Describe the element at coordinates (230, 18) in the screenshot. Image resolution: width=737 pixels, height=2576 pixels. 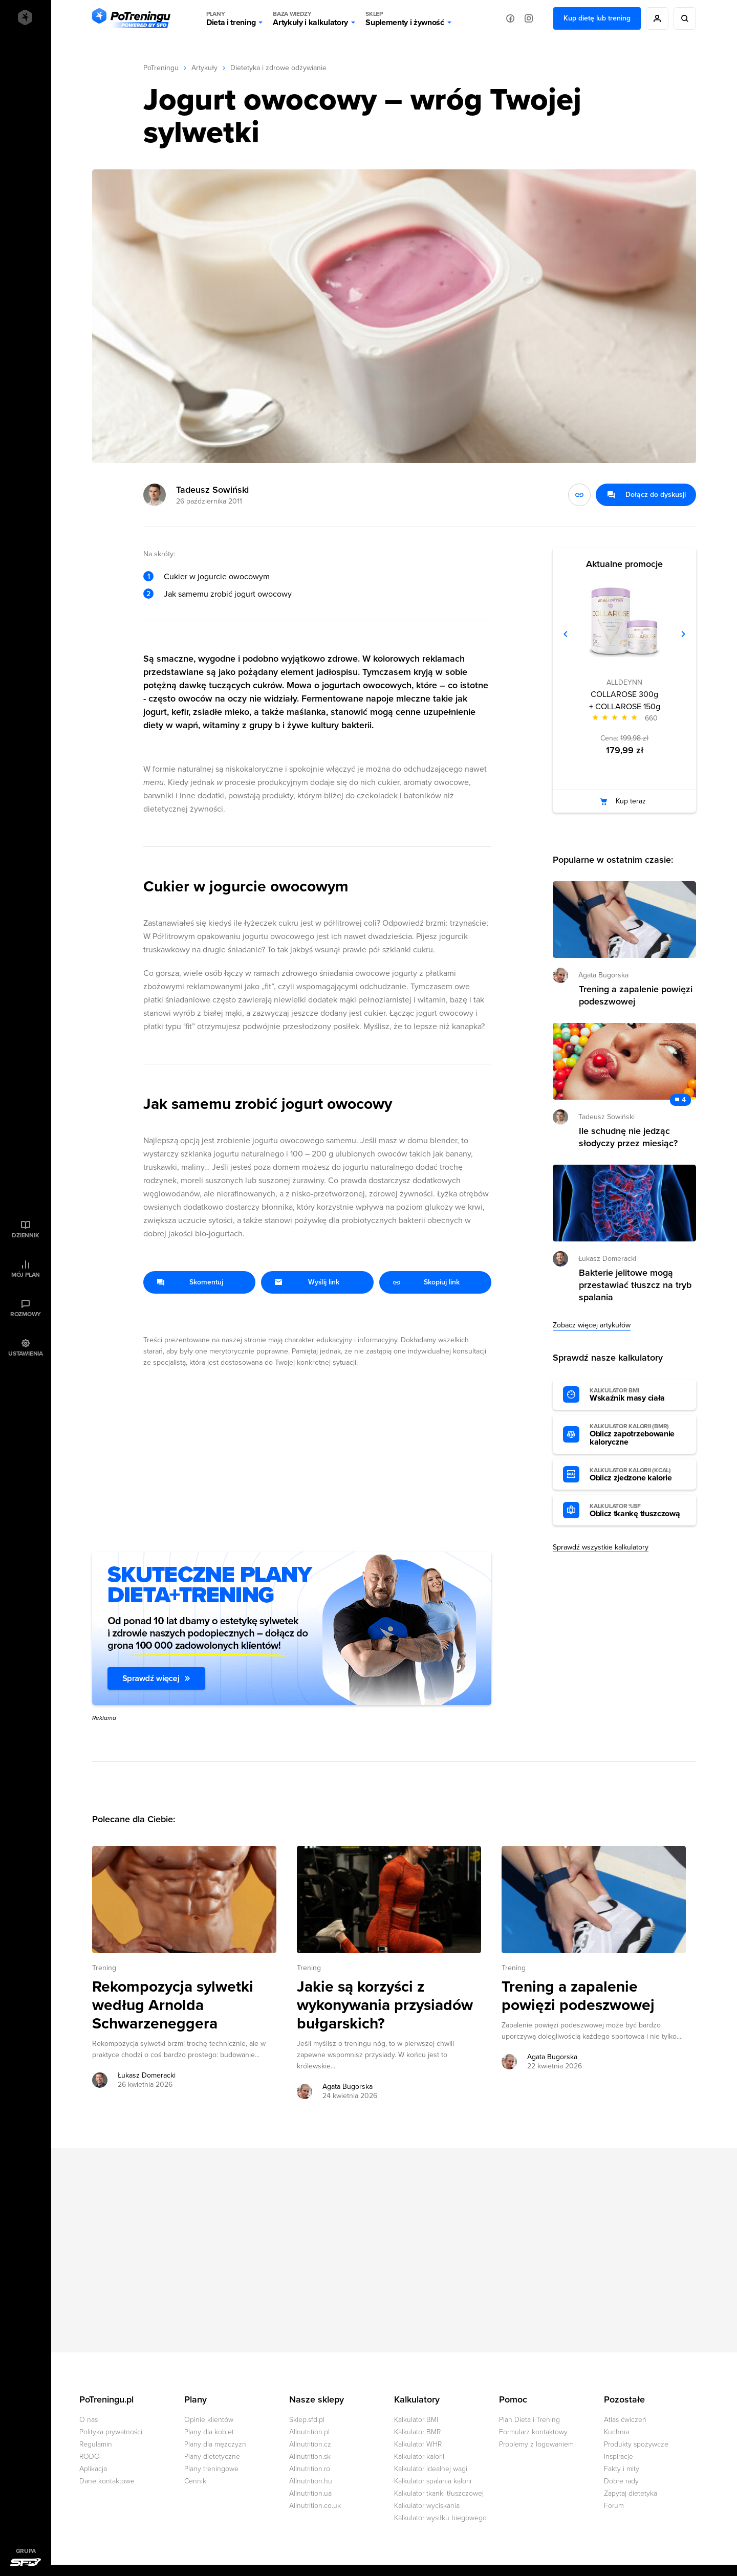
I see `Dieta i trening` at that location.